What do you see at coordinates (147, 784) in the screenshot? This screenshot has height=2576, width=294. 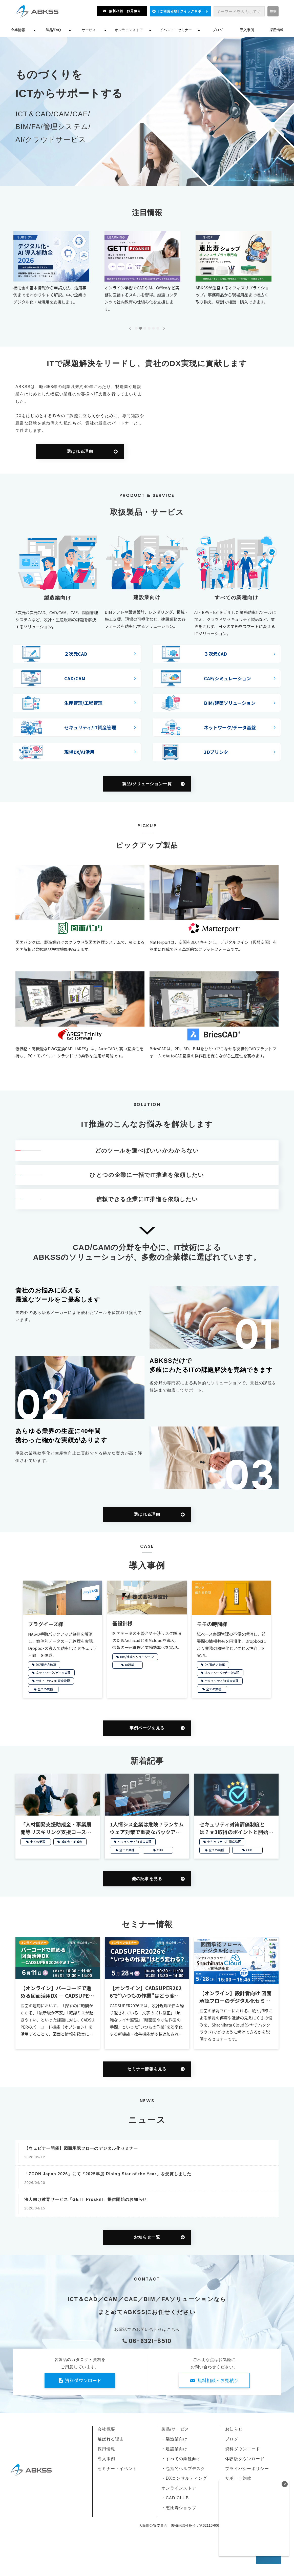 I see `製品/ソリューション一覧` at bounding box center [147, 784].